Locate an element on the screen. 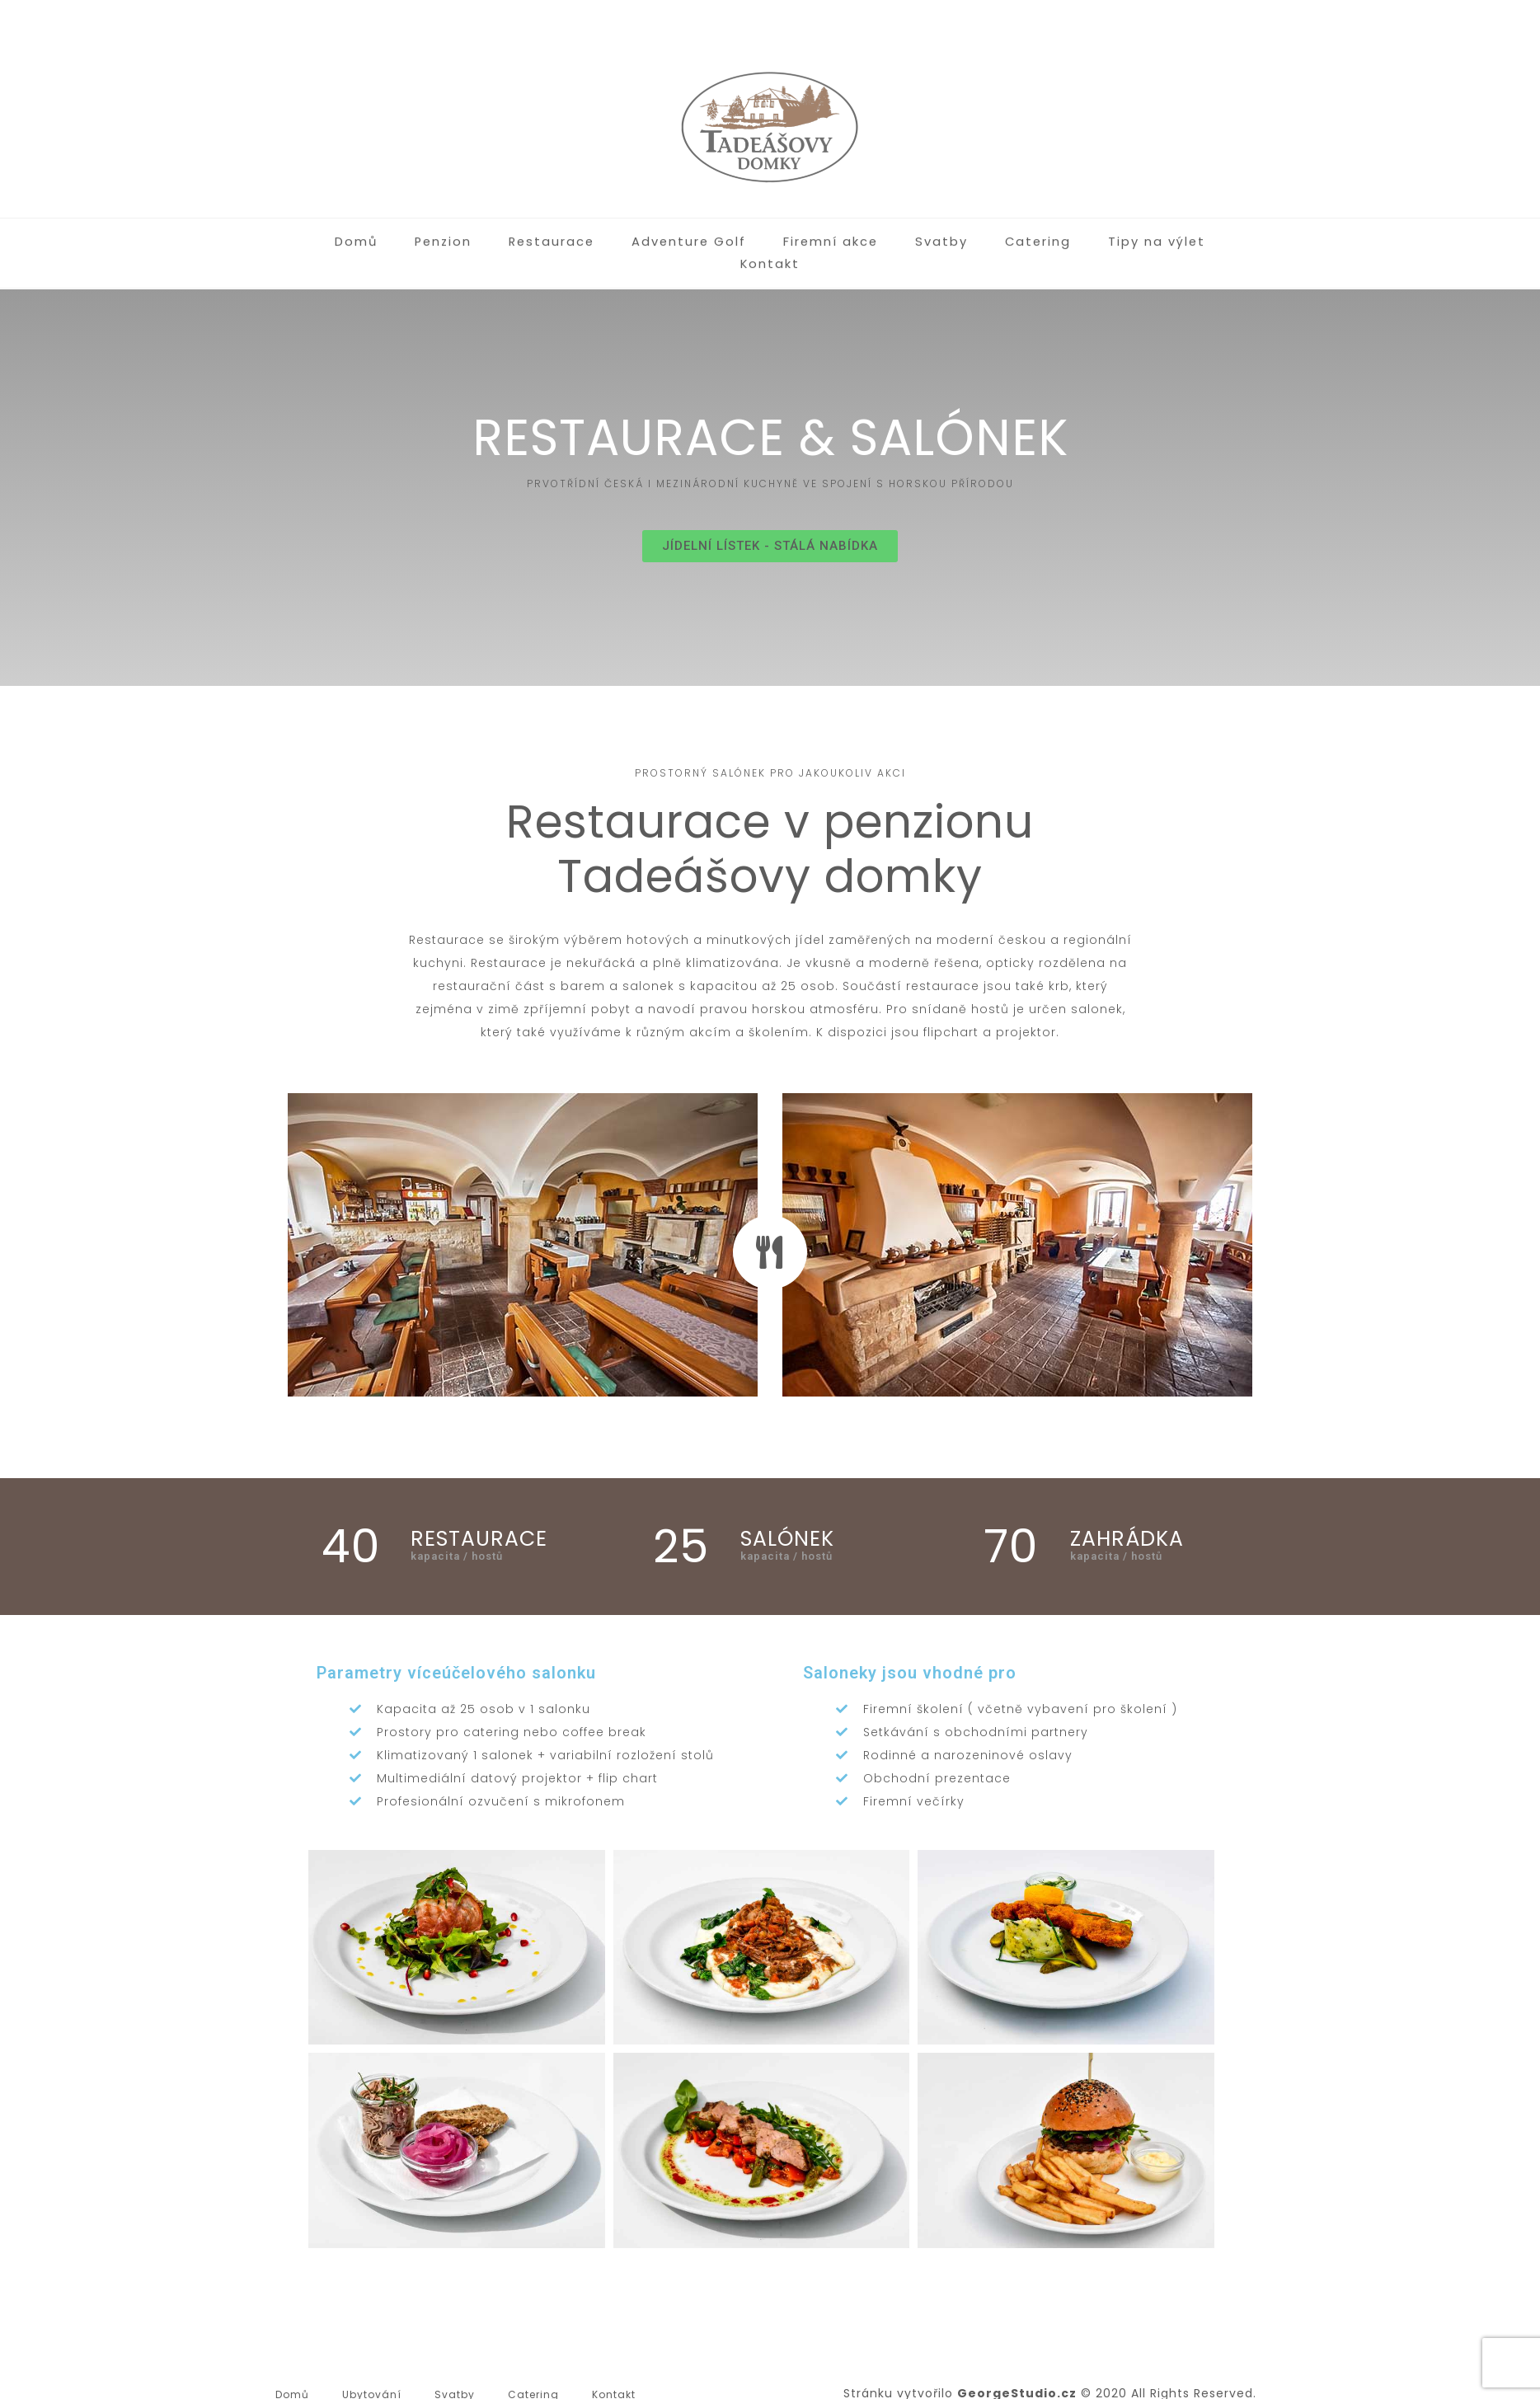 The height and width of the screenshot is (2399, 1540). GeorgeStudio.cz is located at coordinates (1017, 2371).